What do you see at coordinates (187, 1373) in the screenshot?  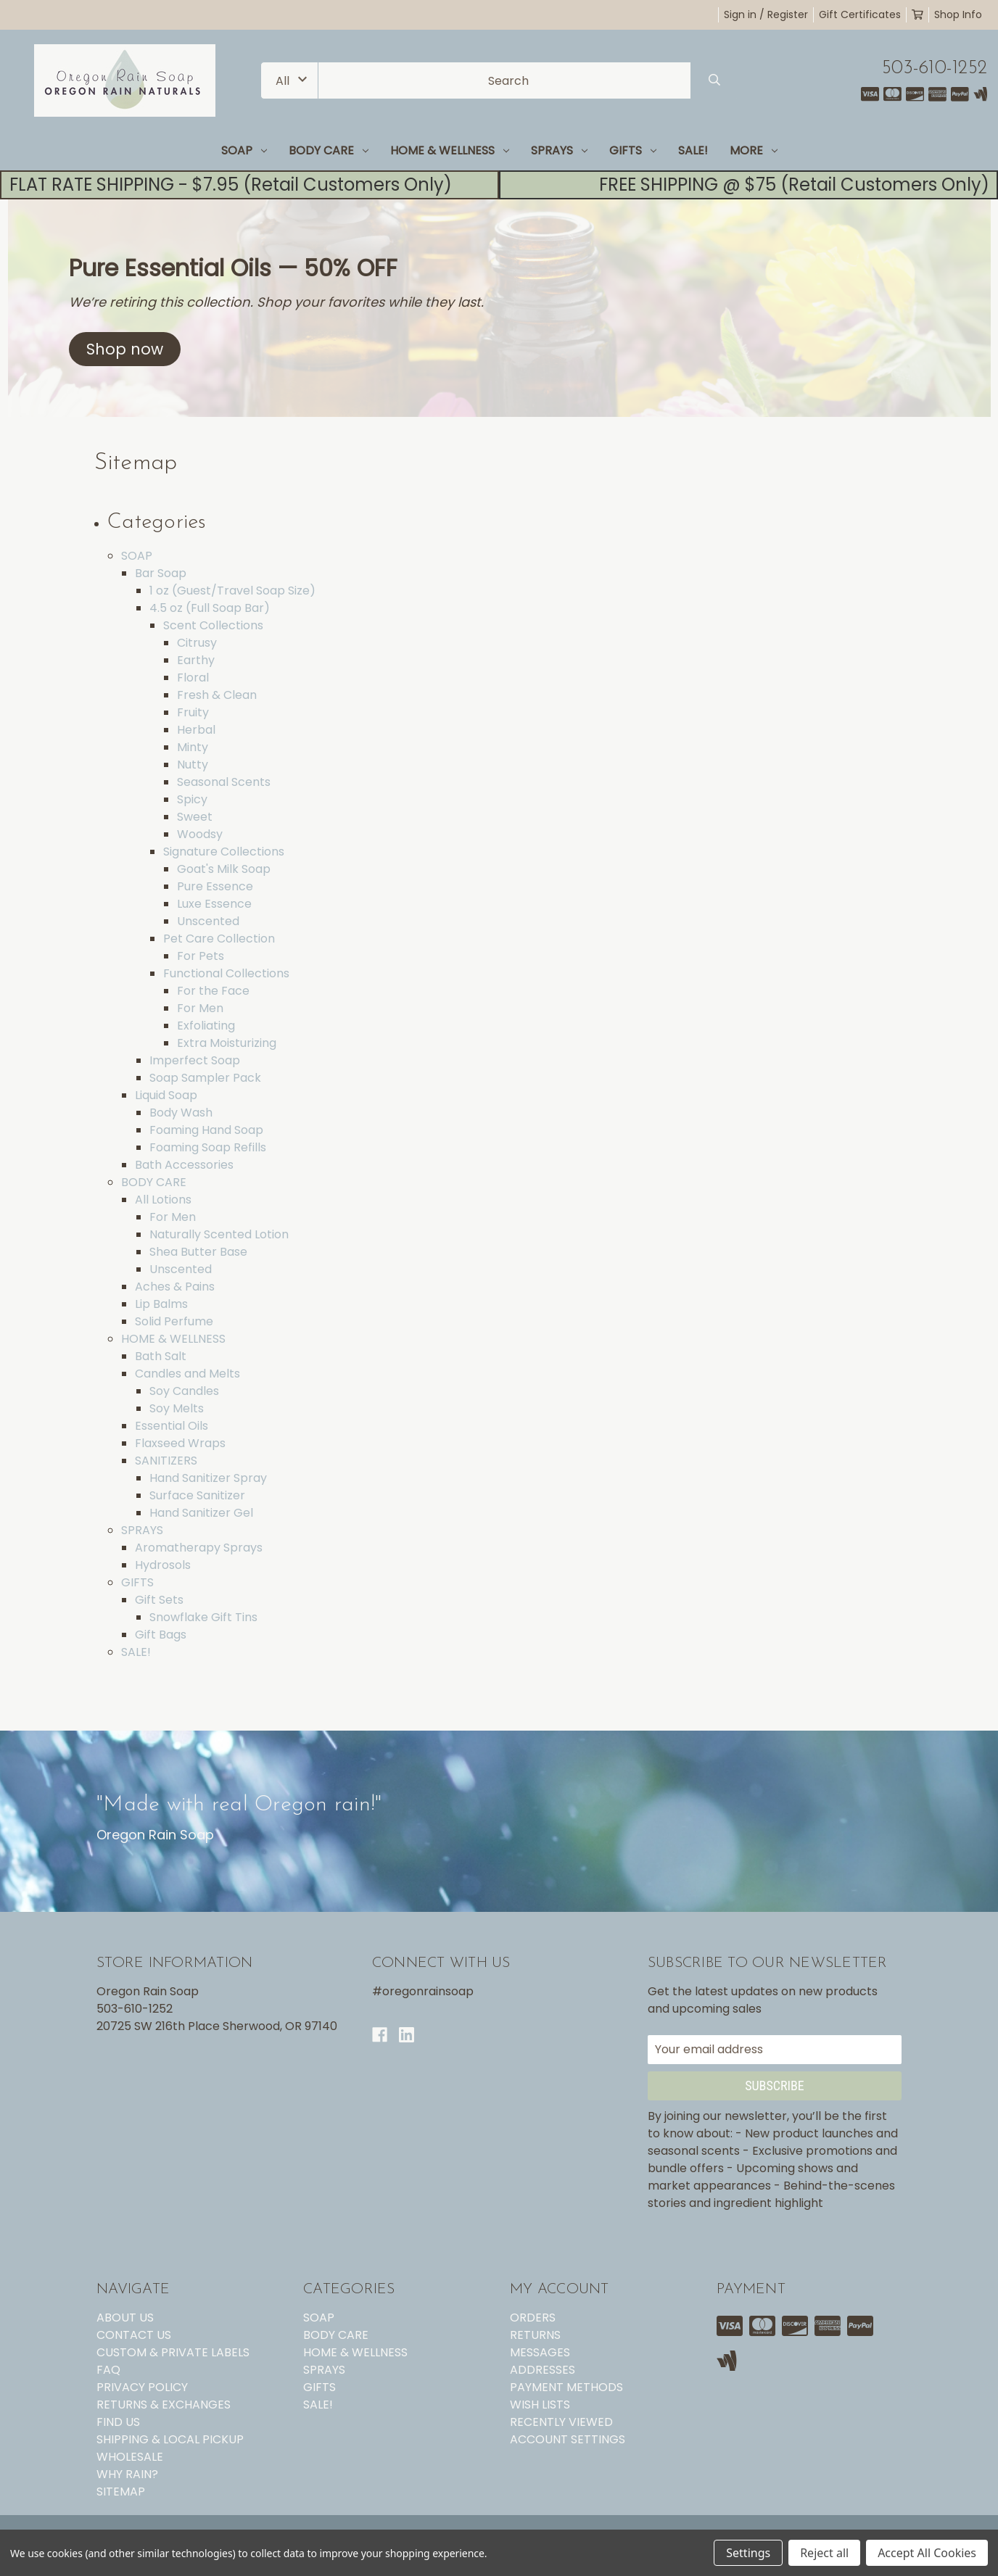 I see `Candles and Melts` at bounding box center [187, 1373].